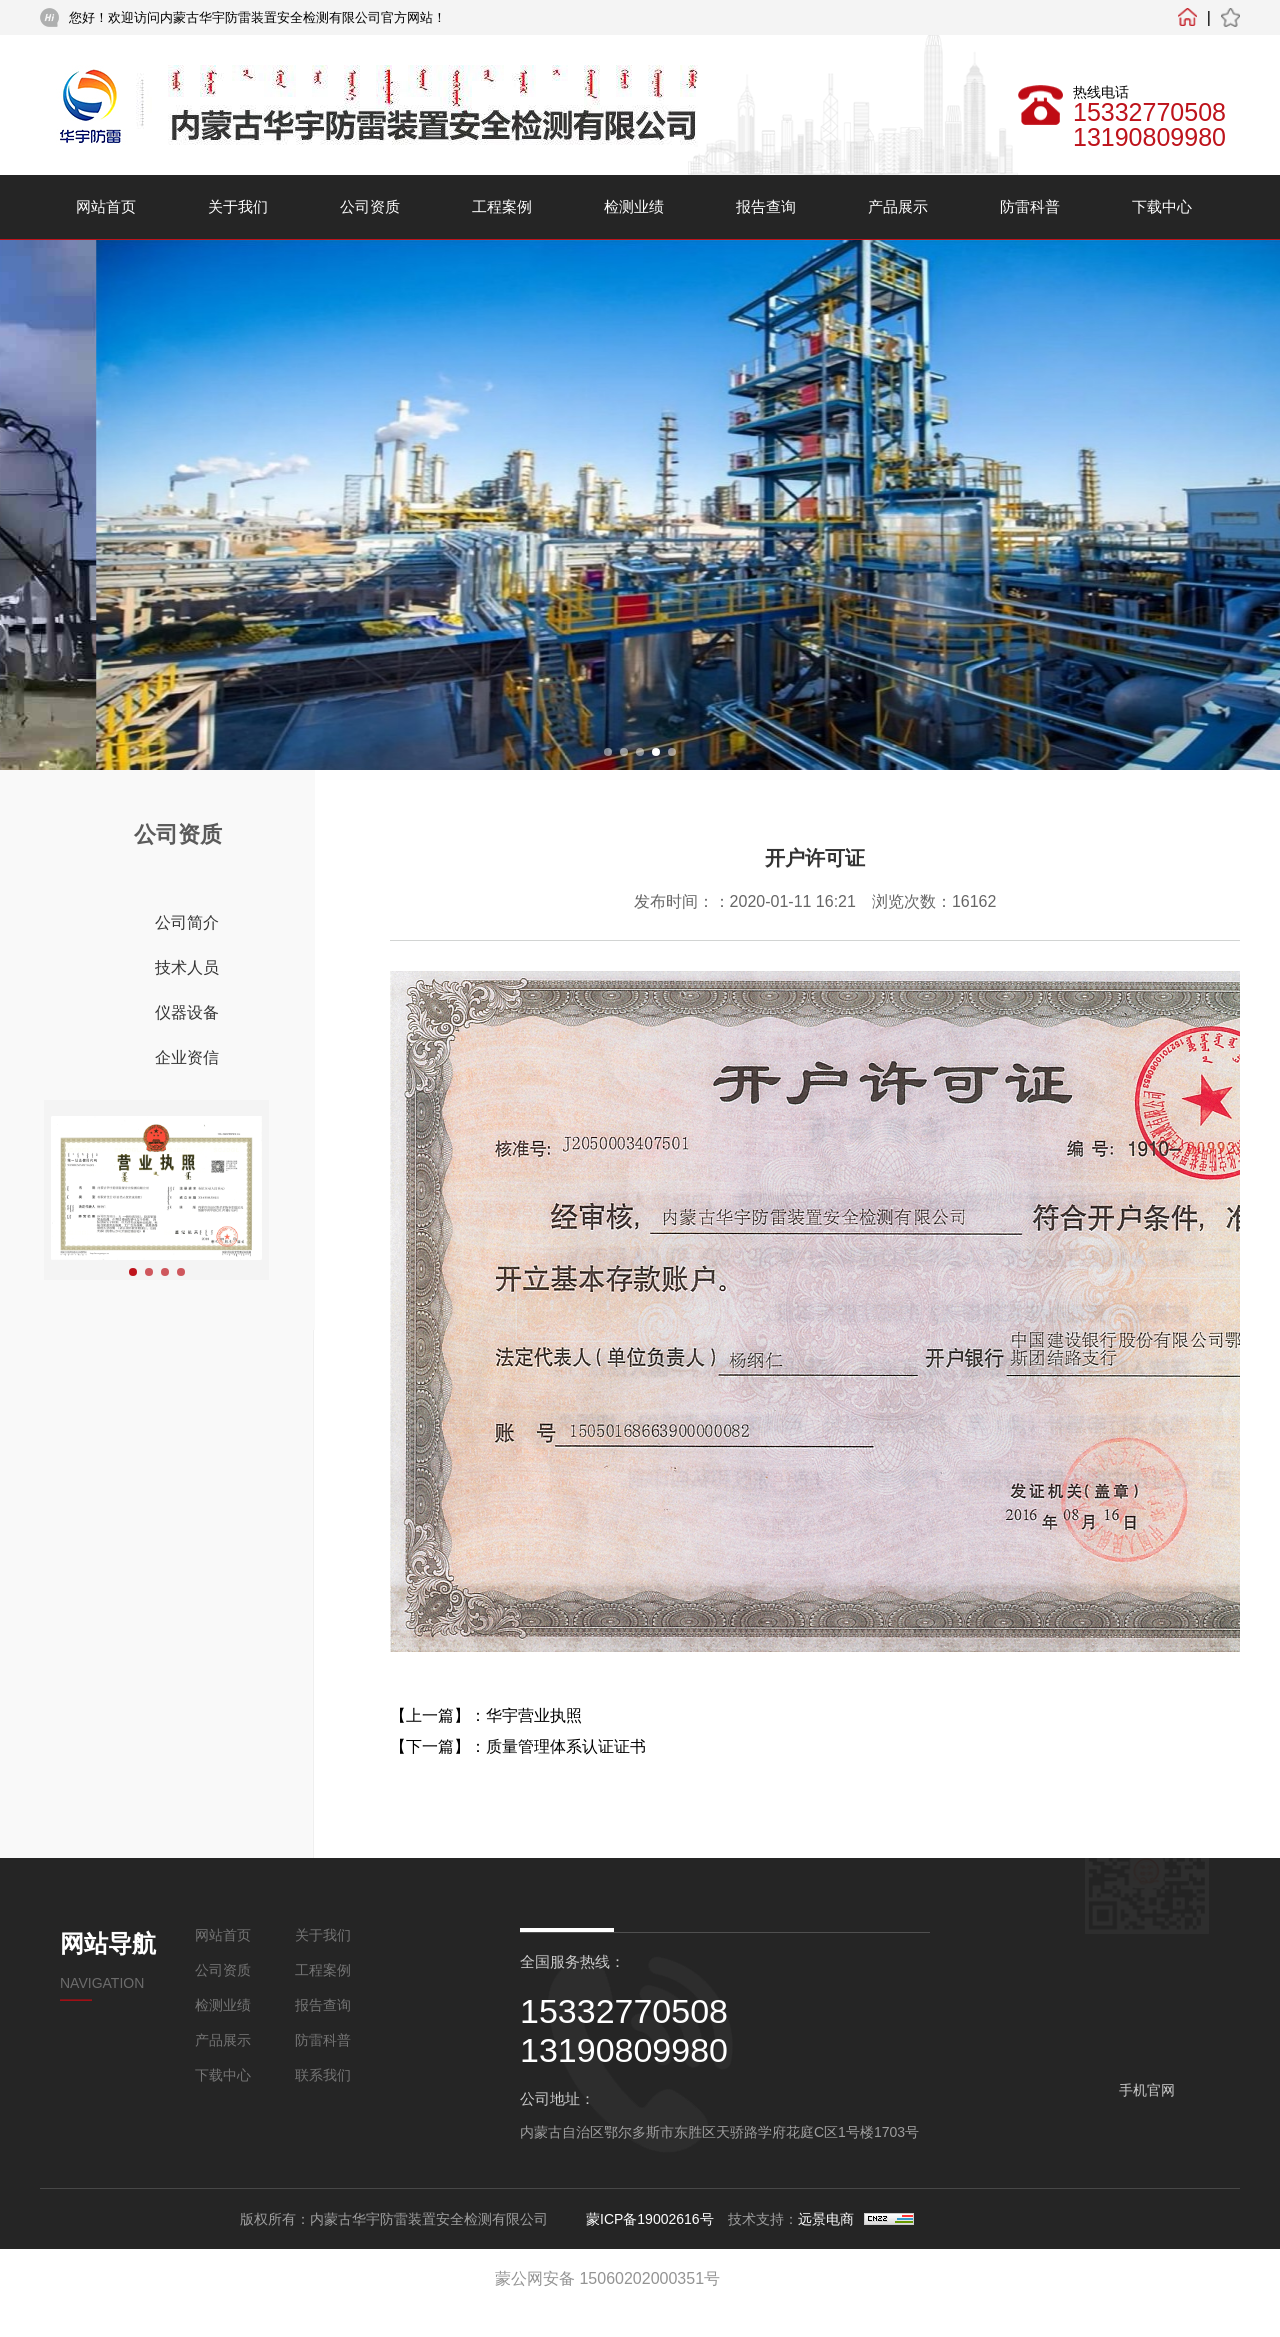 Image resolution: width=1280 pixels, height=2337 pixels. I want to click on 防雷科普, so click(1030, 206).